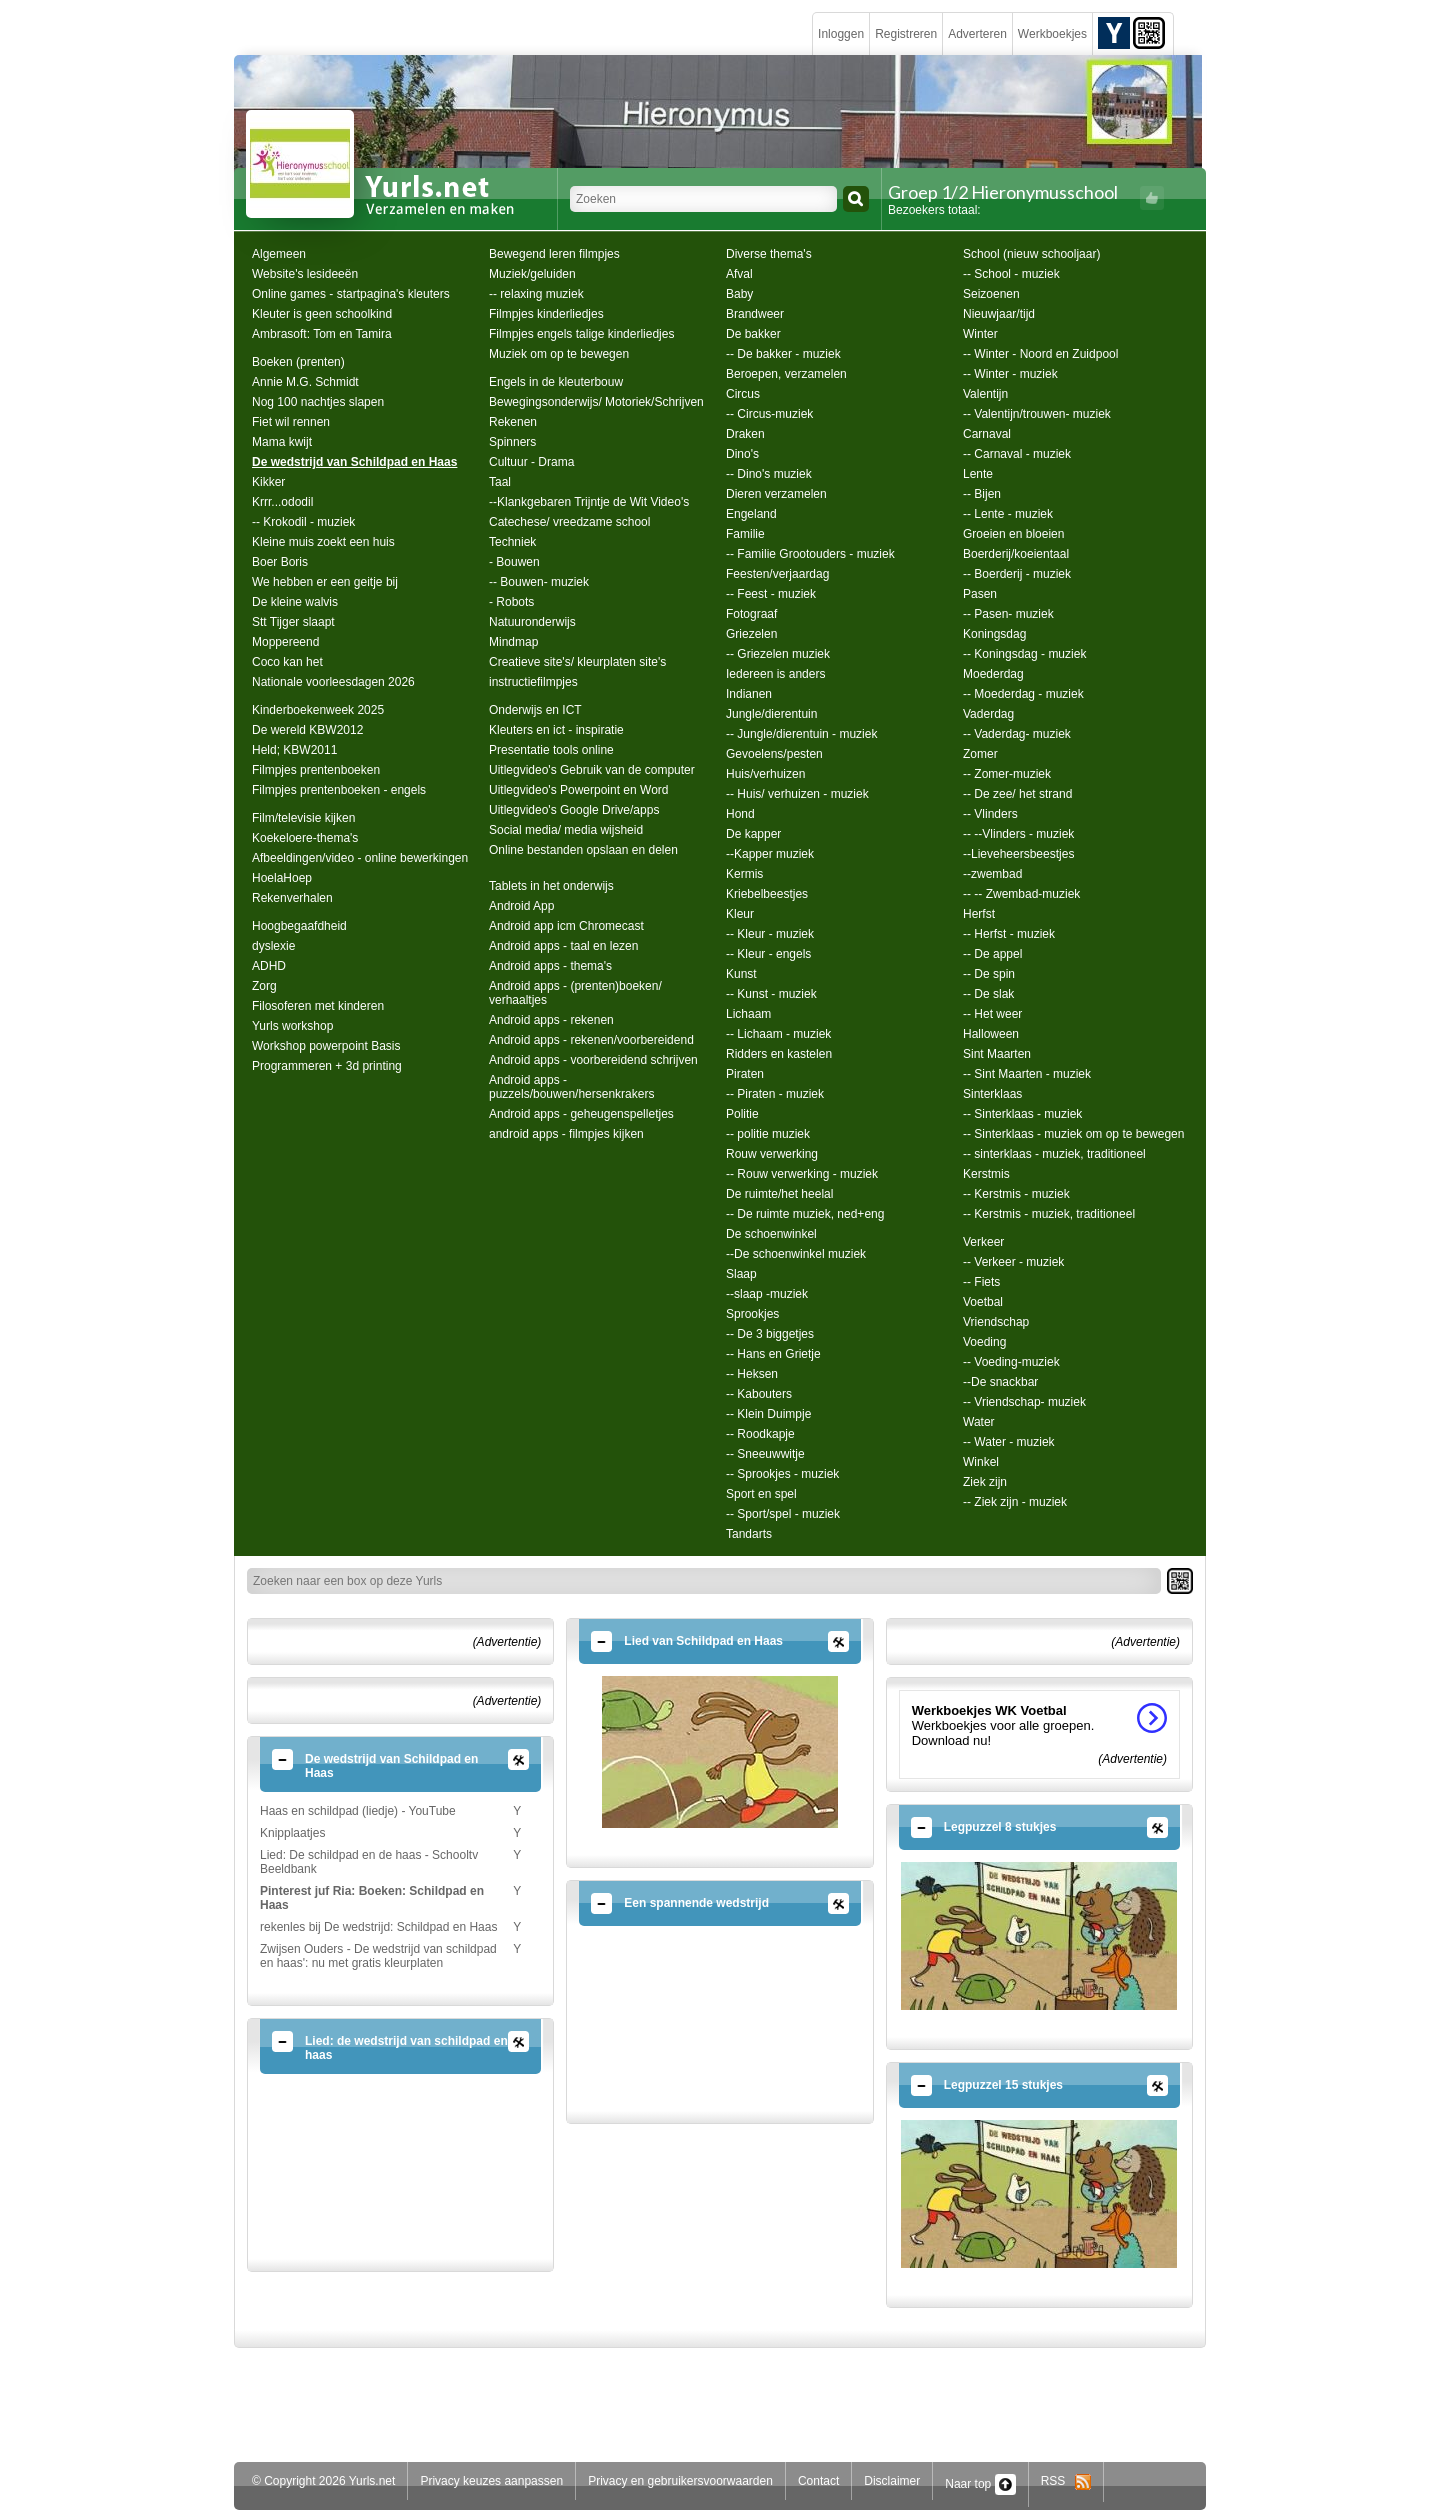  I want to click on Seizoenen, so click(991, 294).